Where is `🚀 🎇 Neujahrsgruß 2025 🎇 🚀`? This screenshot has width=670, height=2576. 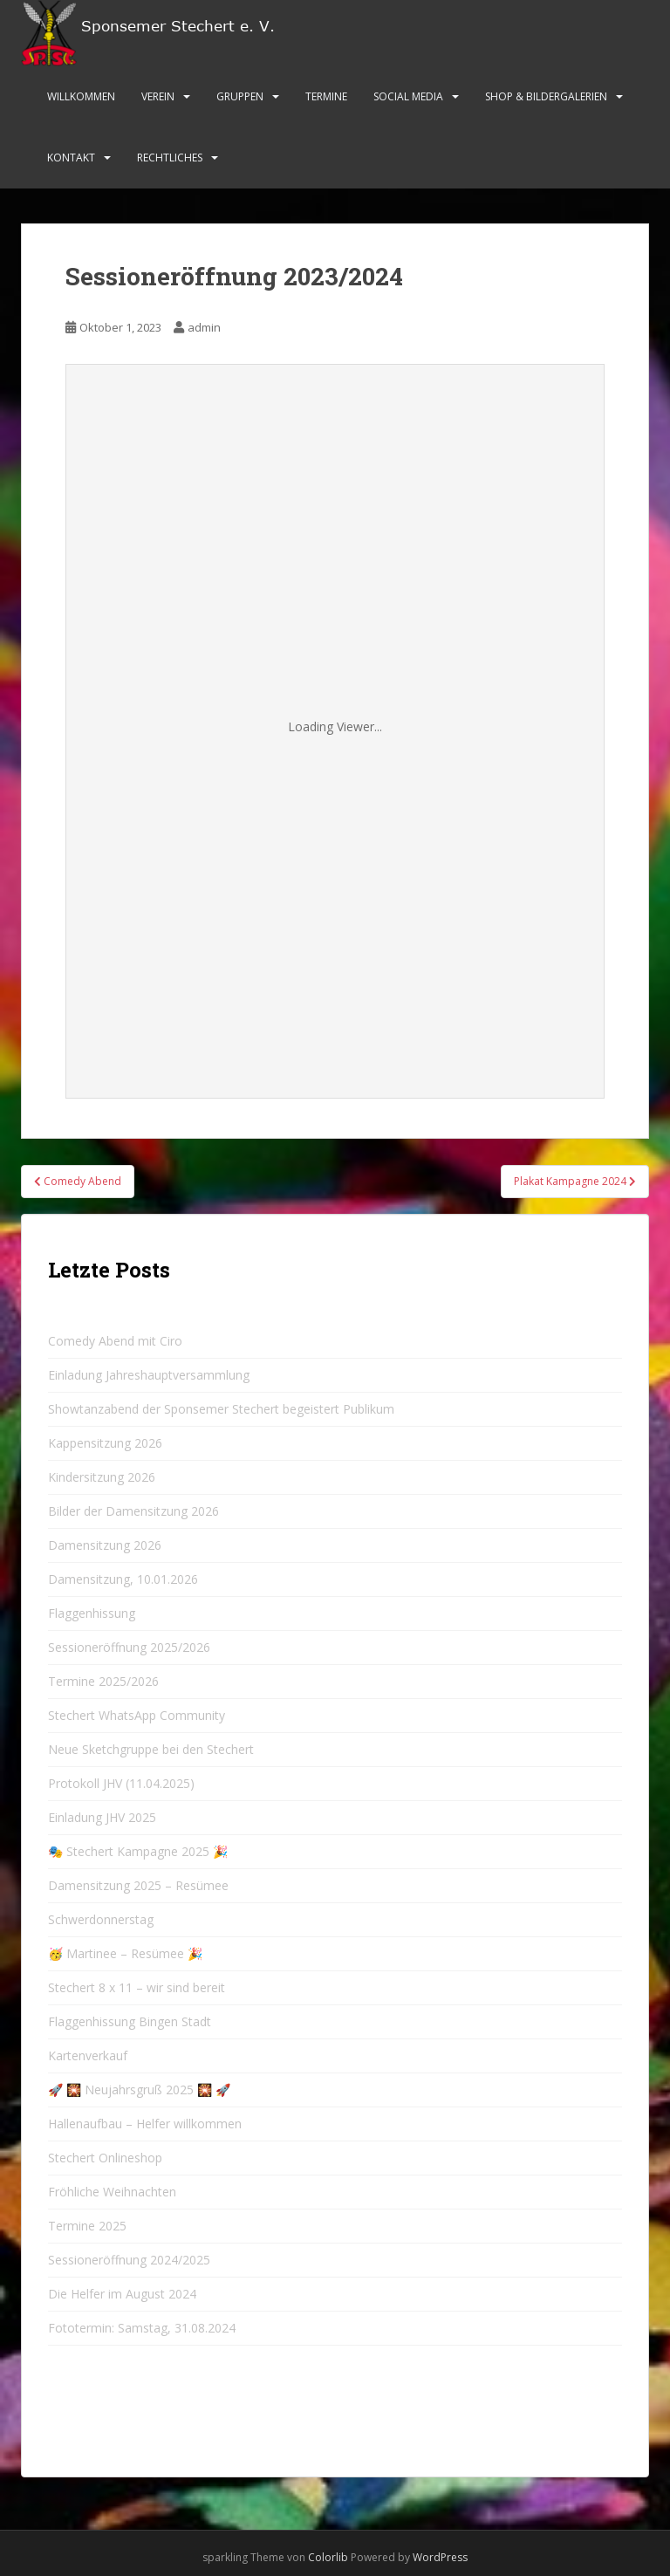
🚀 🎇 Neujahrsgruß 2025 🎇 🚀 is located at coordinates (139, 2089).